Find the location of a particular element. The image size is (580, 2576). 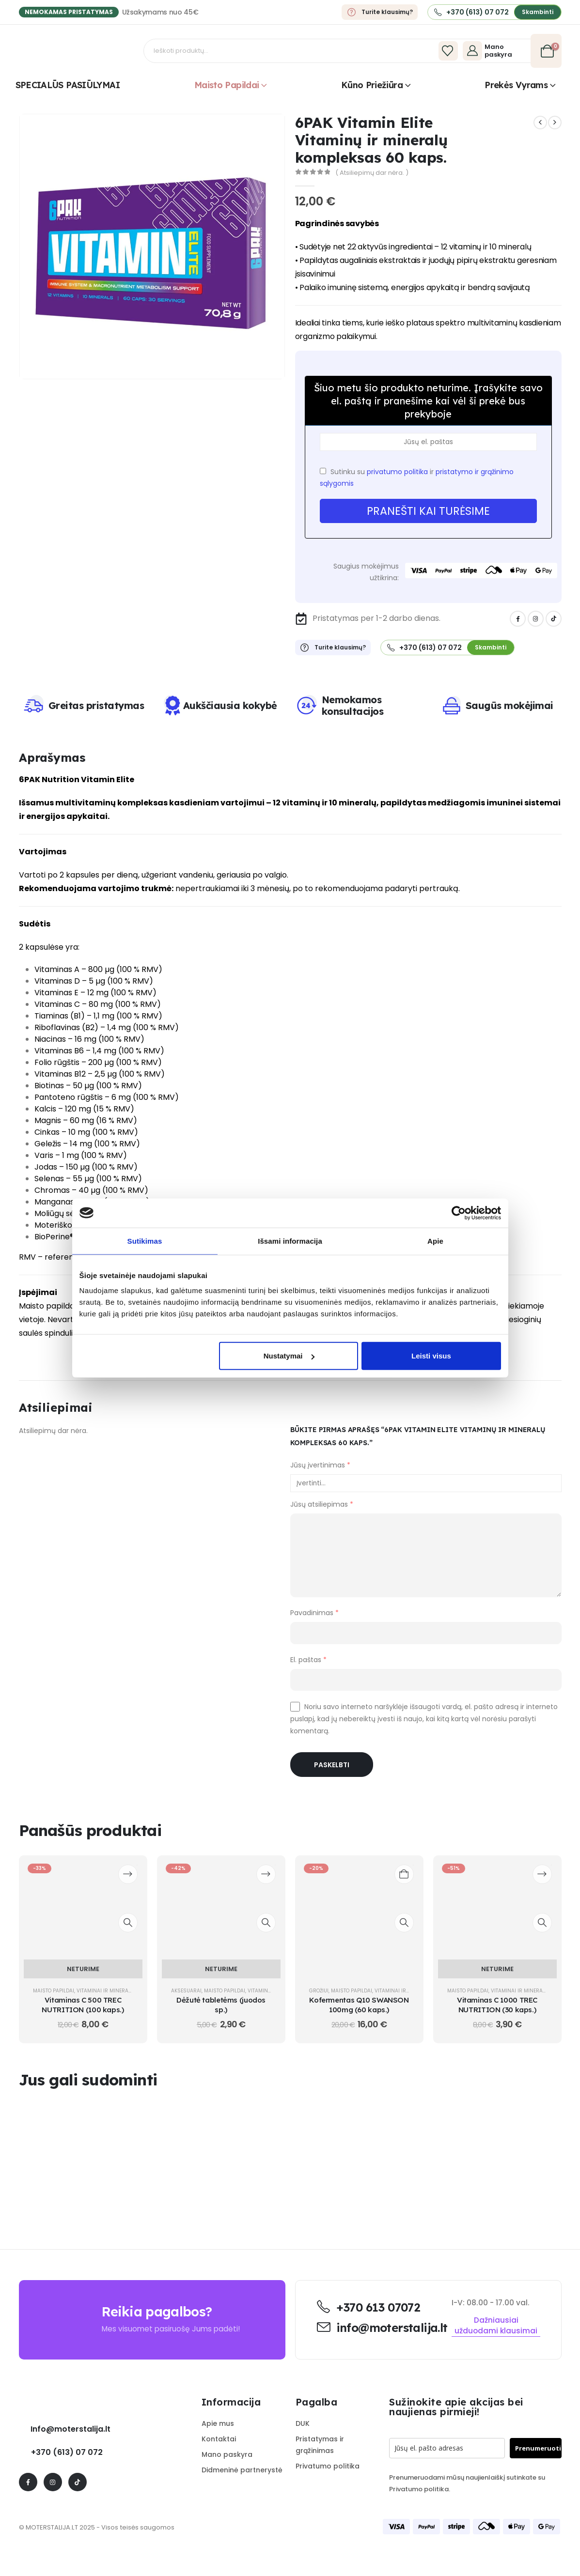

Išsami informacija [tab] is located at coordinates (290, 1240).